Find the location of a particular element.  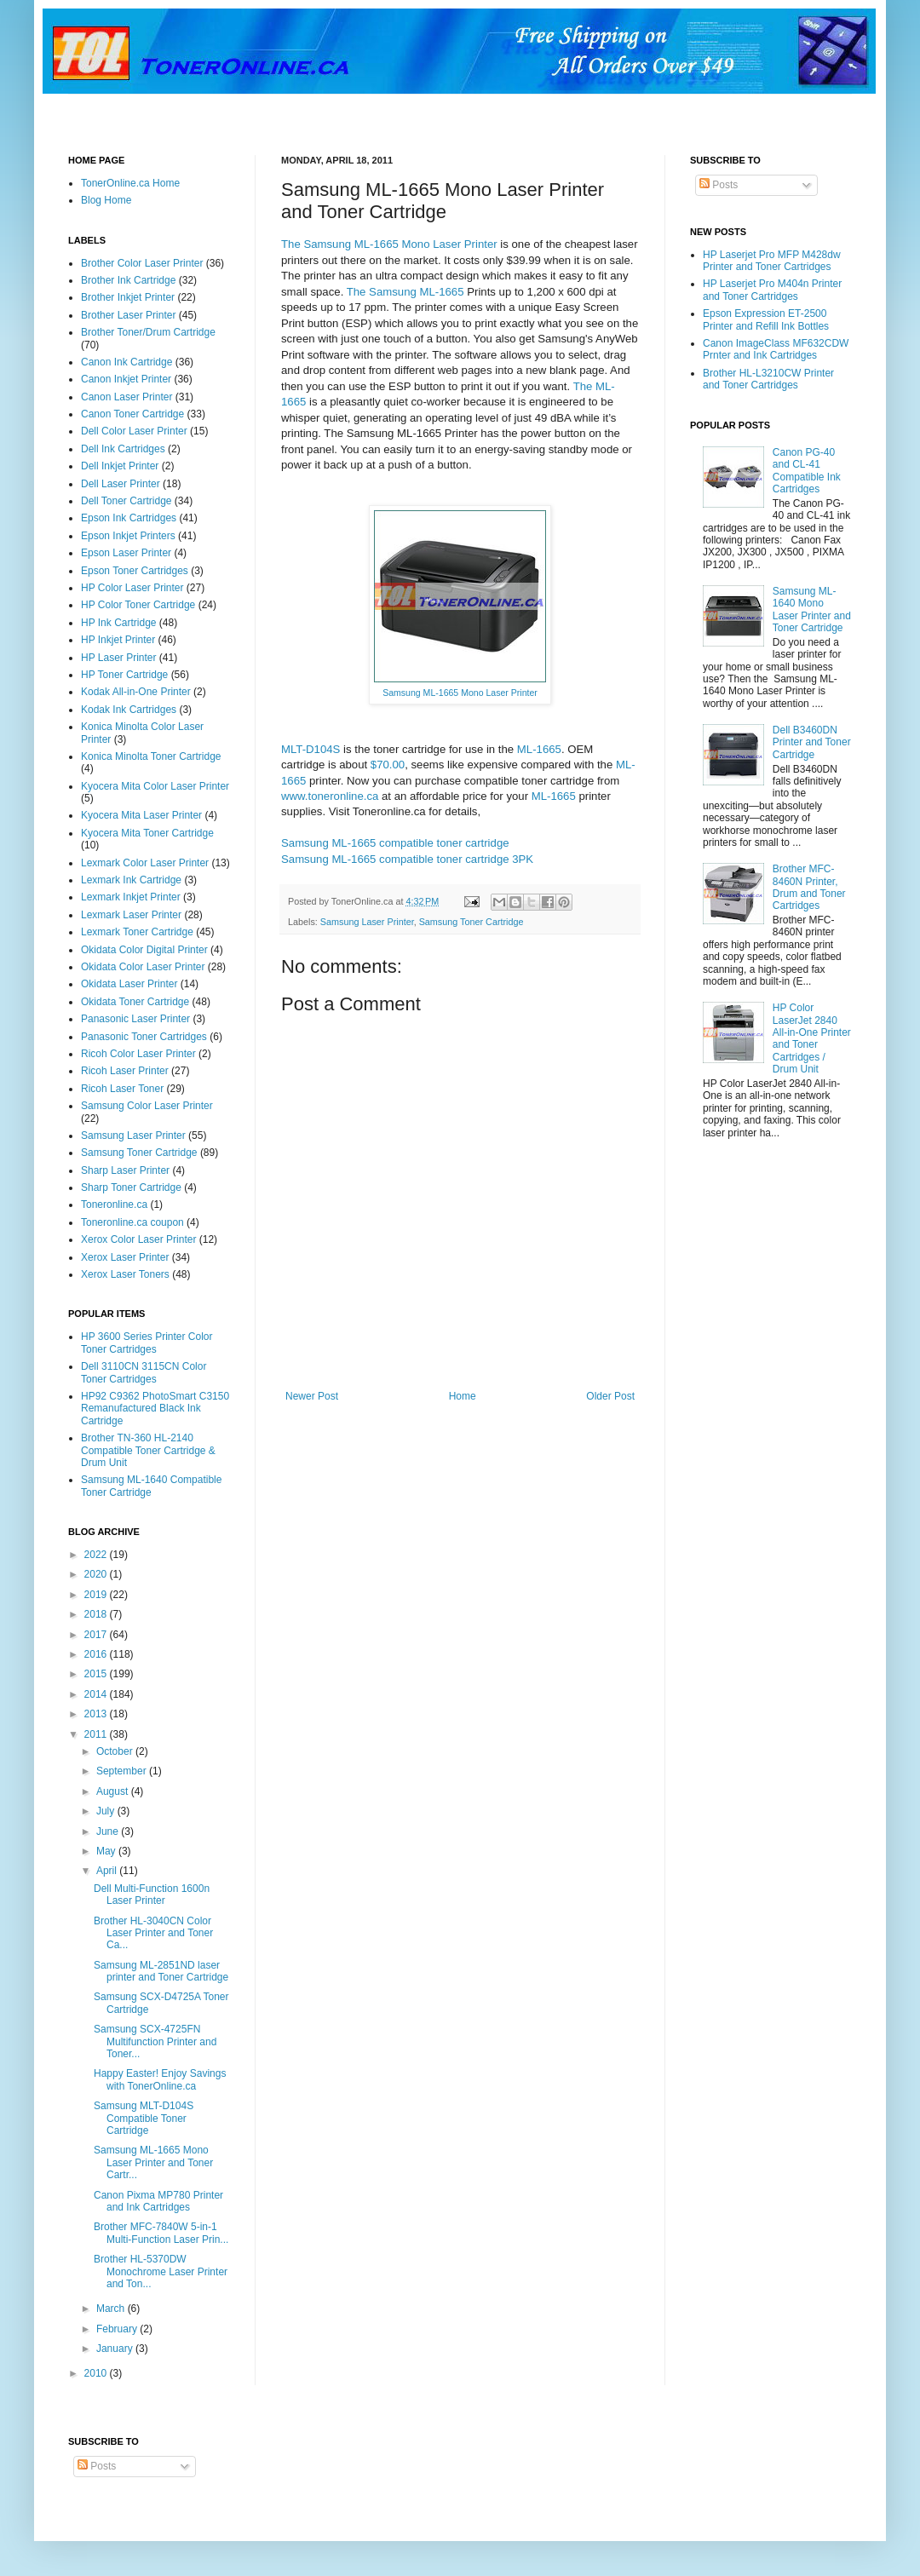

Kyocera Mita Color Laser Printer is located at coordinates (155, 786).